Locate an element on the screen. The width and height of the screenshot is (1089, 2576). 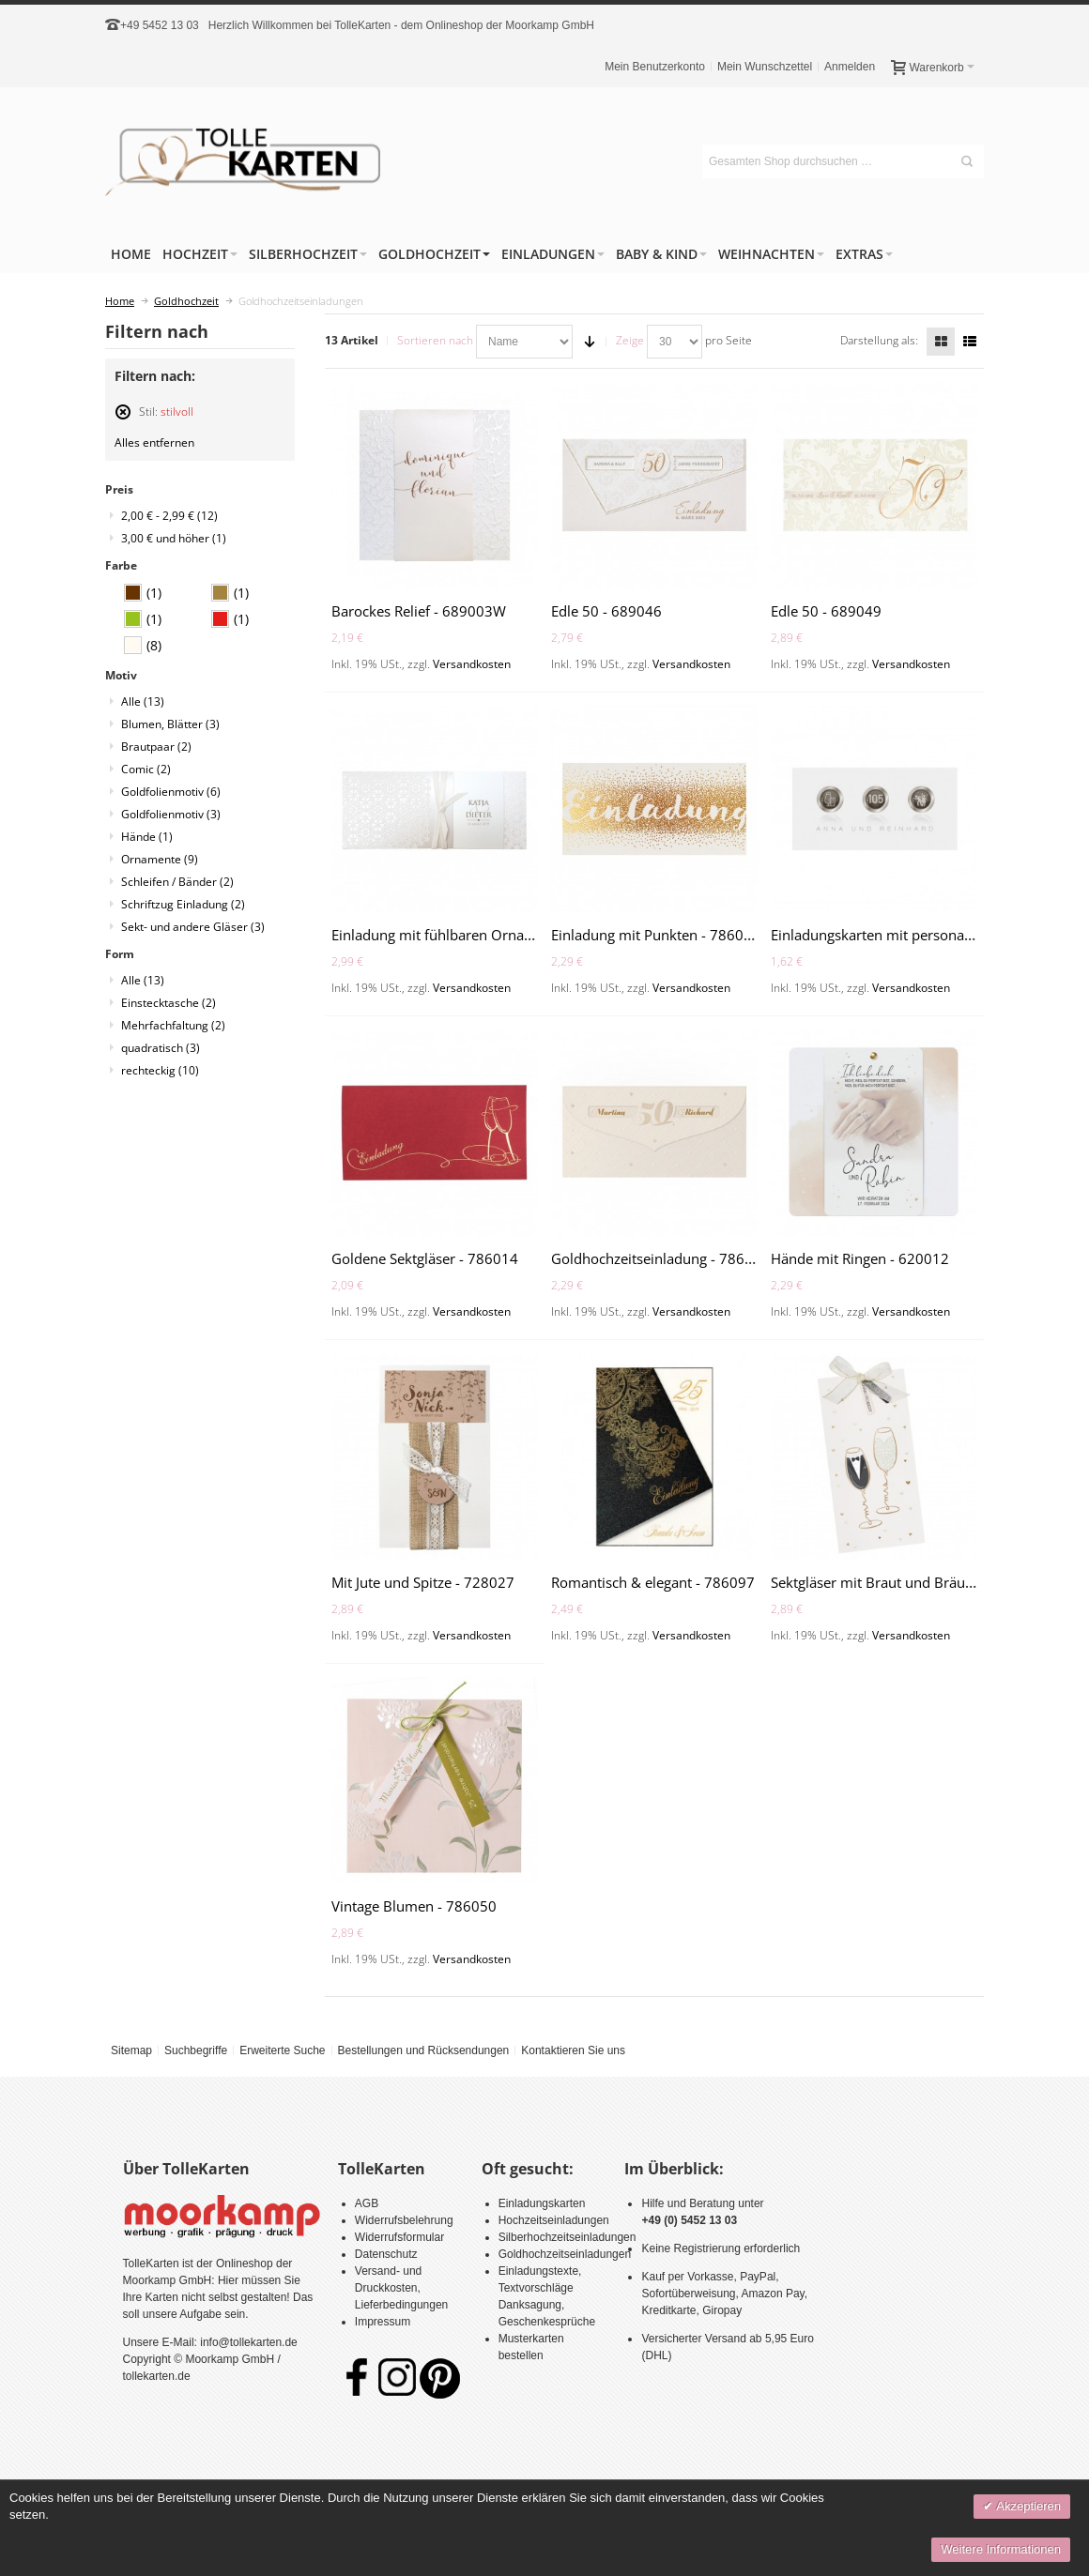
Alles entfernen is located at coordinates (154, 442).